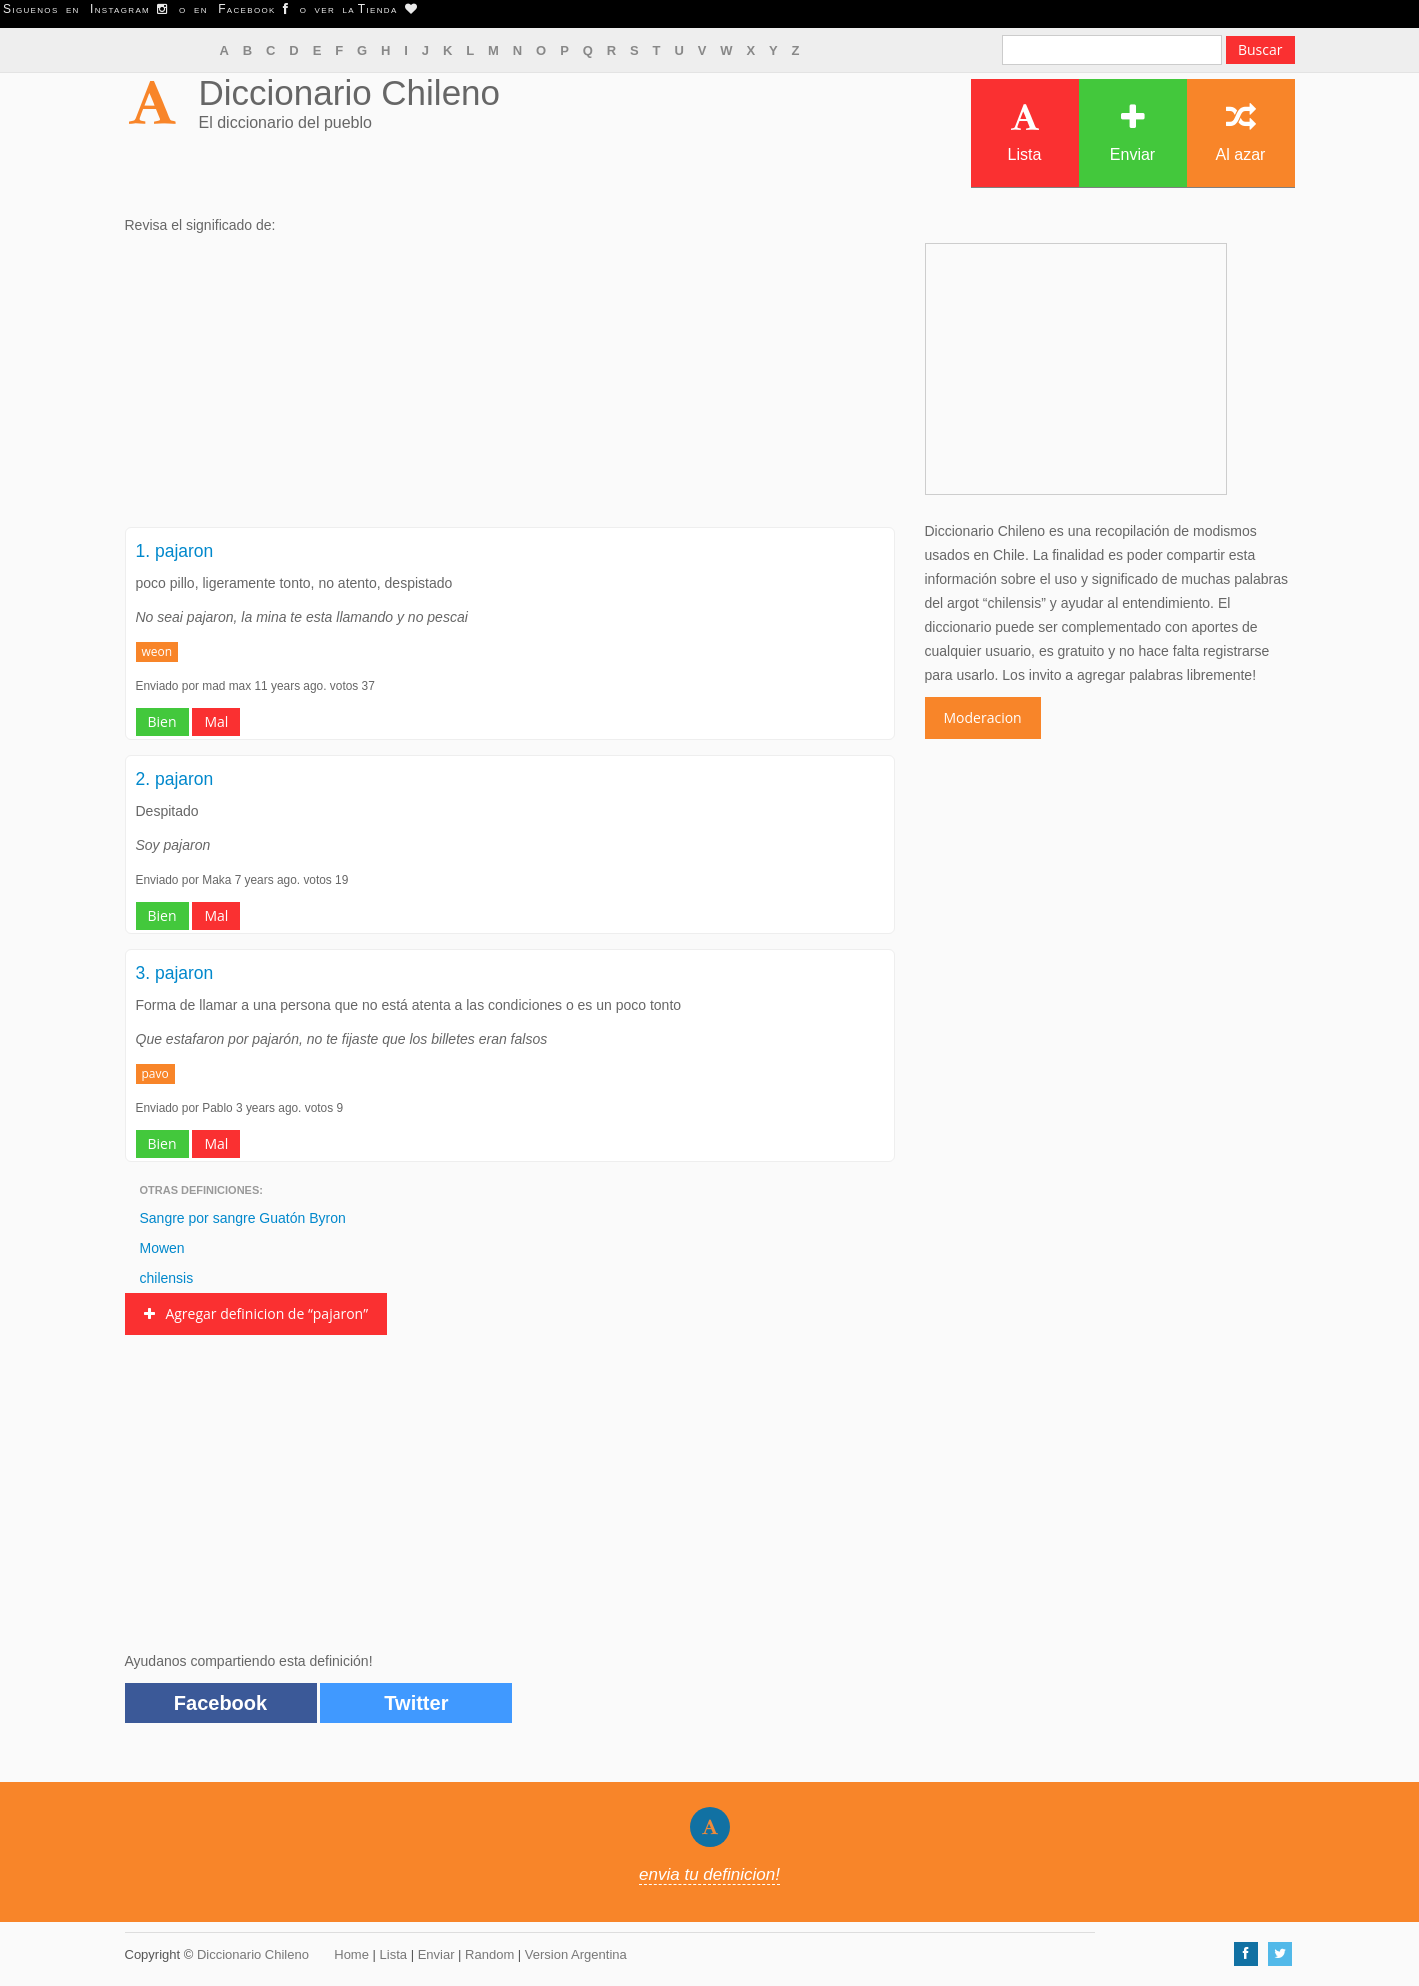 The image size is (1419, 1986). Describe the element at coordinates (256, 1313) in the screenshot. I see `Agregar definicion de “pajaron”` at that location.